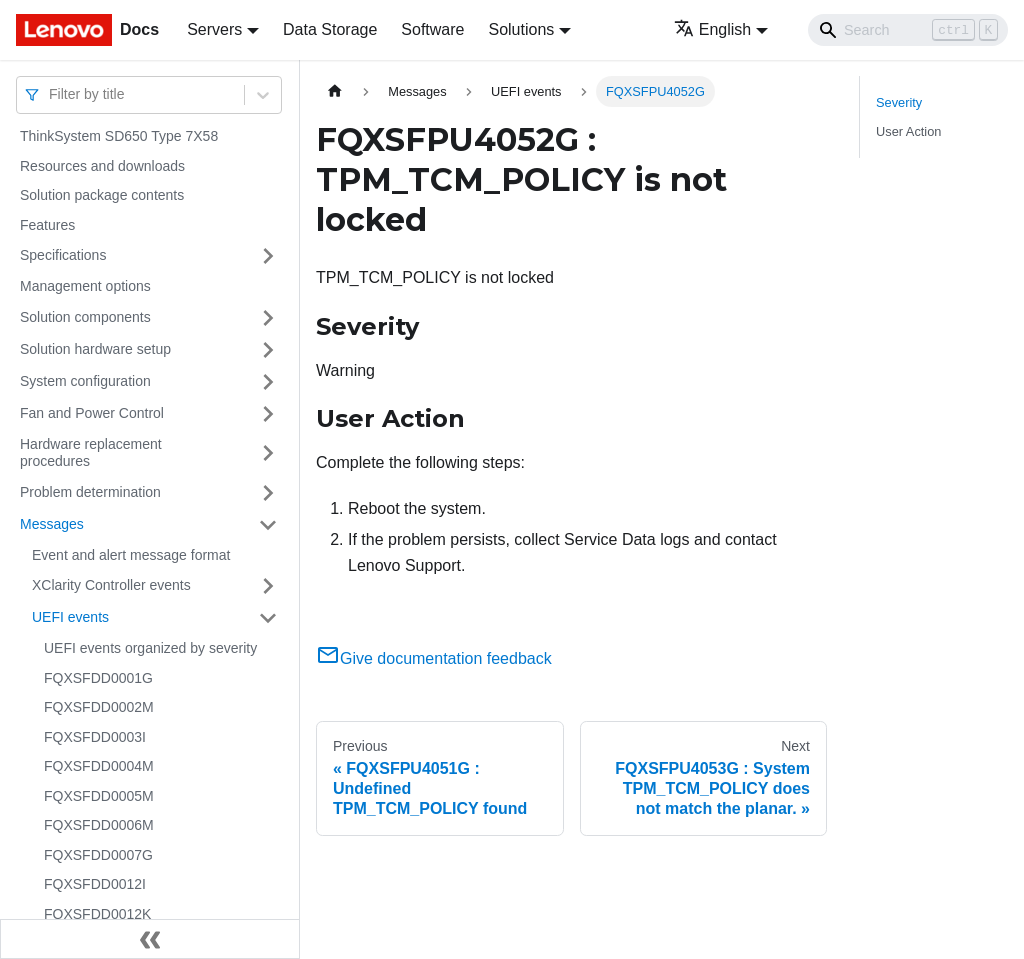 This screenshot has width=1024, height=959. I want to click on English [button], so click(712, 29).